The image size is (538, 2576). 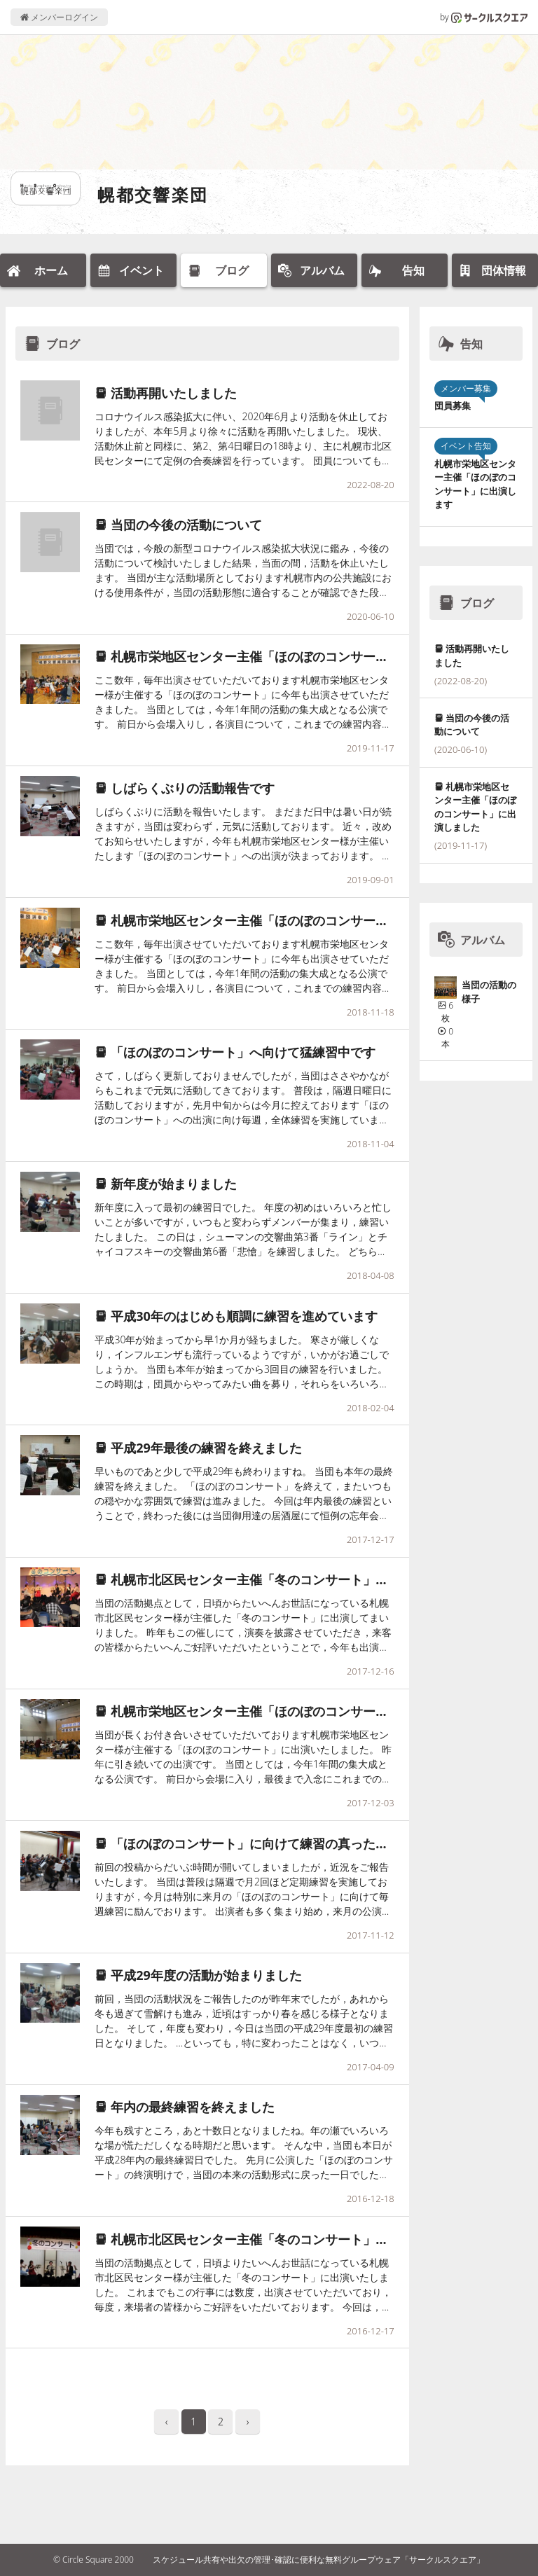 What do you see at coordinates (152, 194) in the screenshot?
I see `幌都交響楽団` at bounding box center [152, 194].